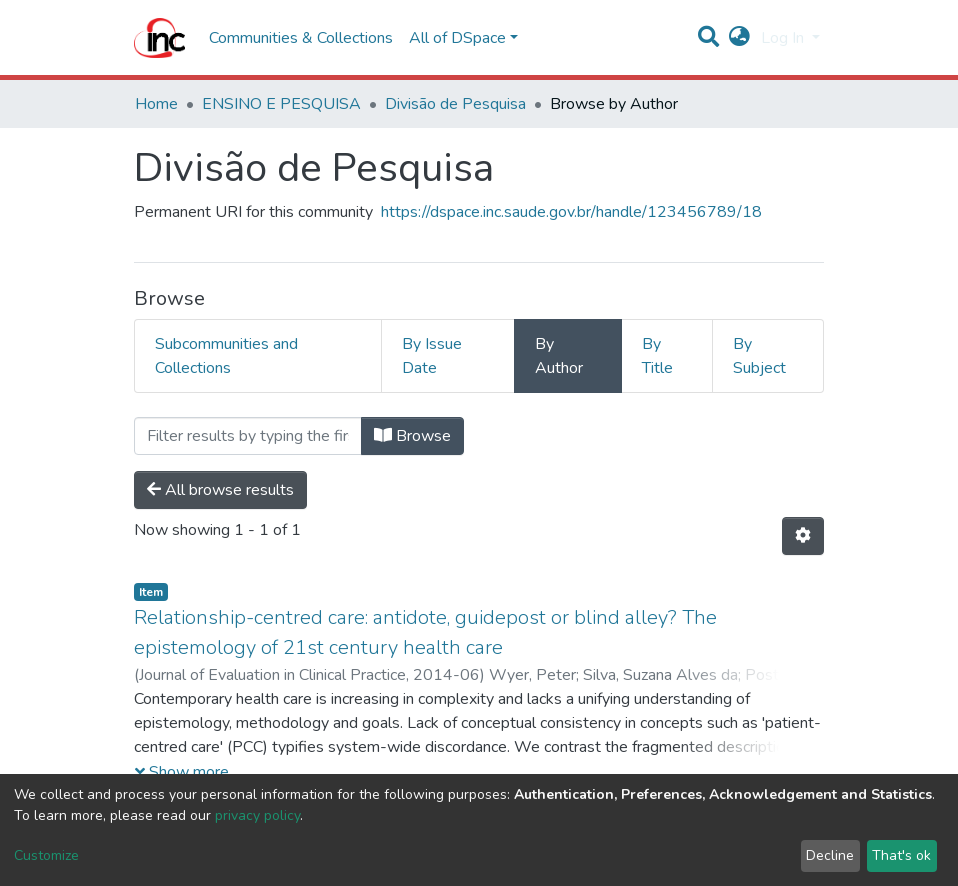  I want to click on Subcommunities and Collections, so click(226, 356).